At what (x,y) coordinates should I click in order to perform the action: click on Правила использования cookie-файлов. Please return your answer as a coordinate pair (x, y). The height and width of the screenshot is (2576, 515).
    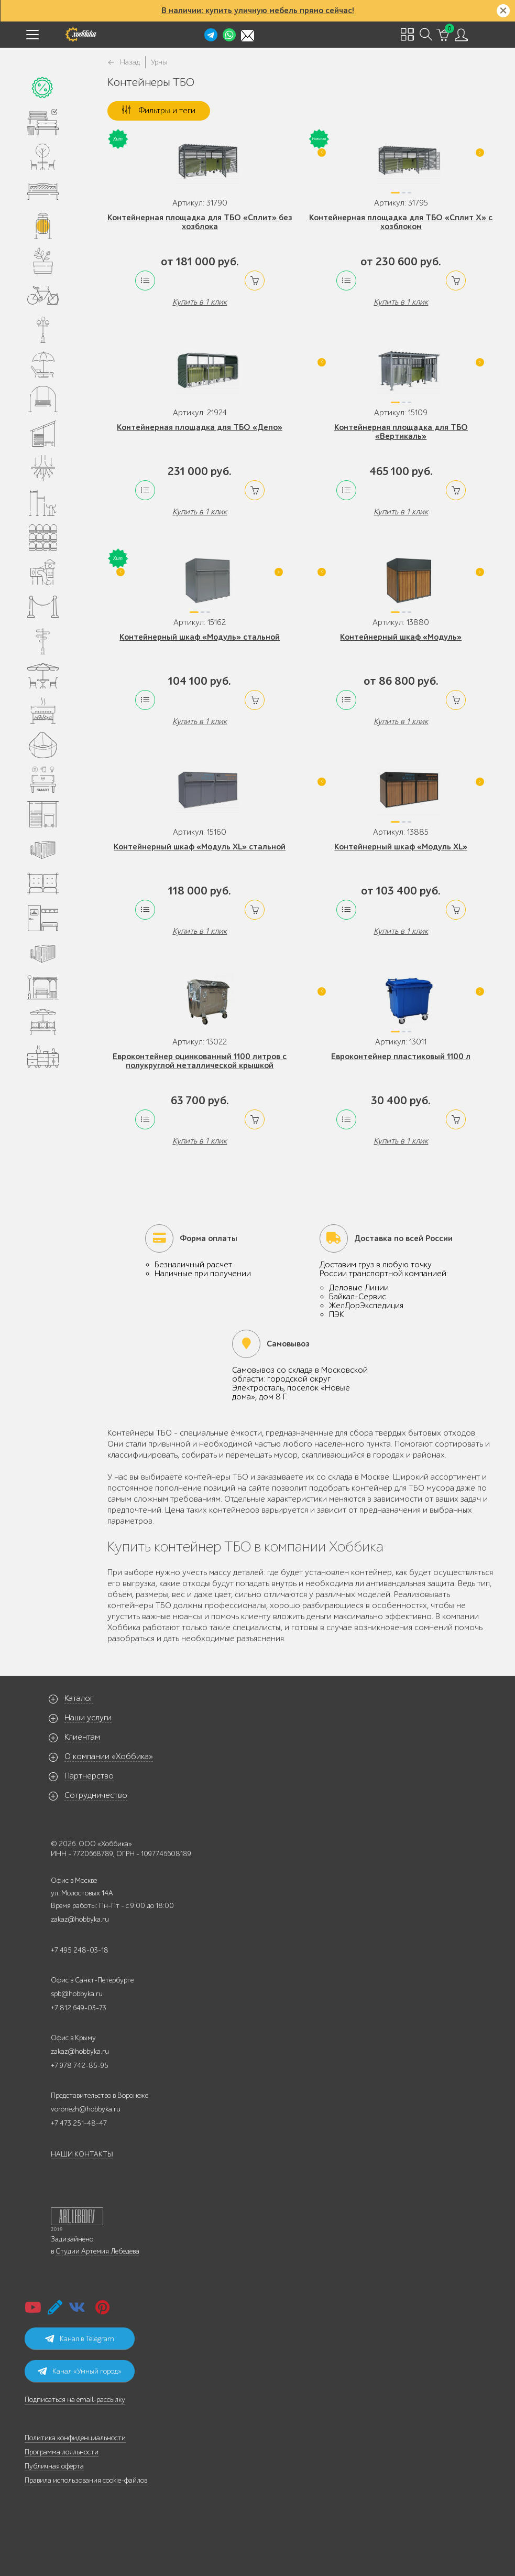
    Looking at the image, I should click on (86, 2480).